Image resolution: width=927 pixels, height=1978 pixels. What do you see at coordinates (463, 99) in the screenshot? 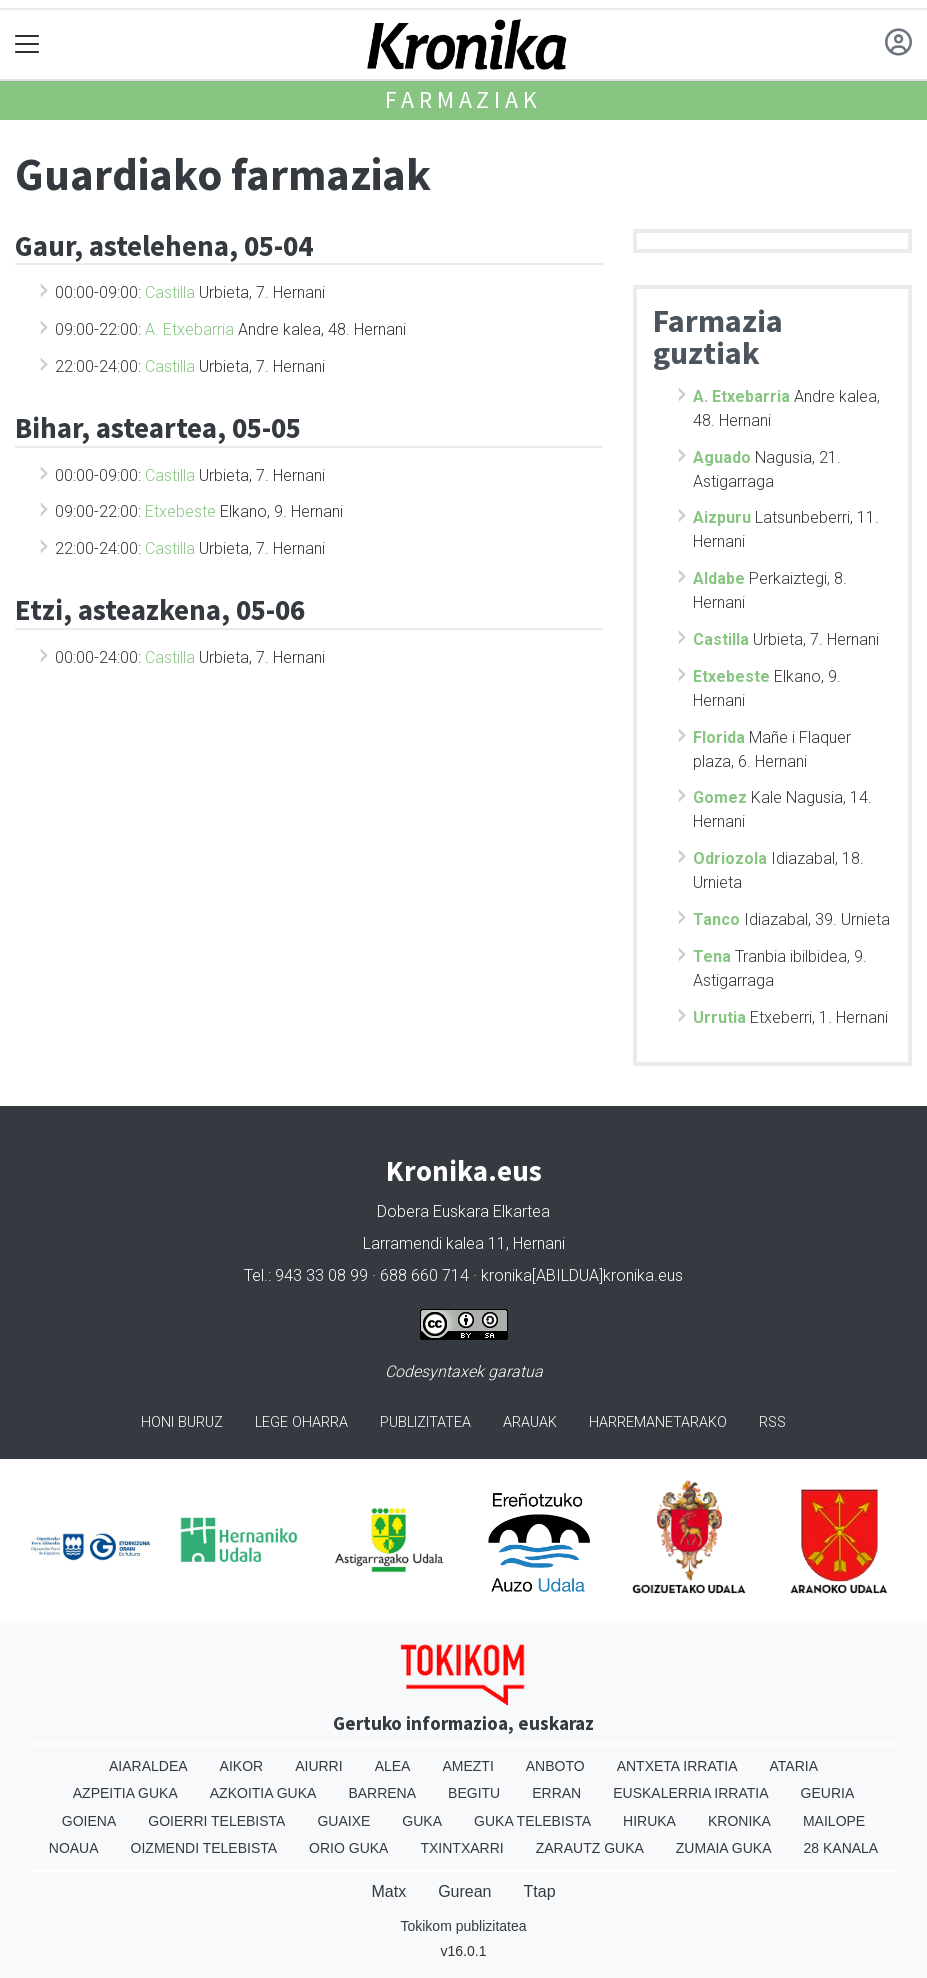
I see `Farmaziak` at bounding box center [463, 99].